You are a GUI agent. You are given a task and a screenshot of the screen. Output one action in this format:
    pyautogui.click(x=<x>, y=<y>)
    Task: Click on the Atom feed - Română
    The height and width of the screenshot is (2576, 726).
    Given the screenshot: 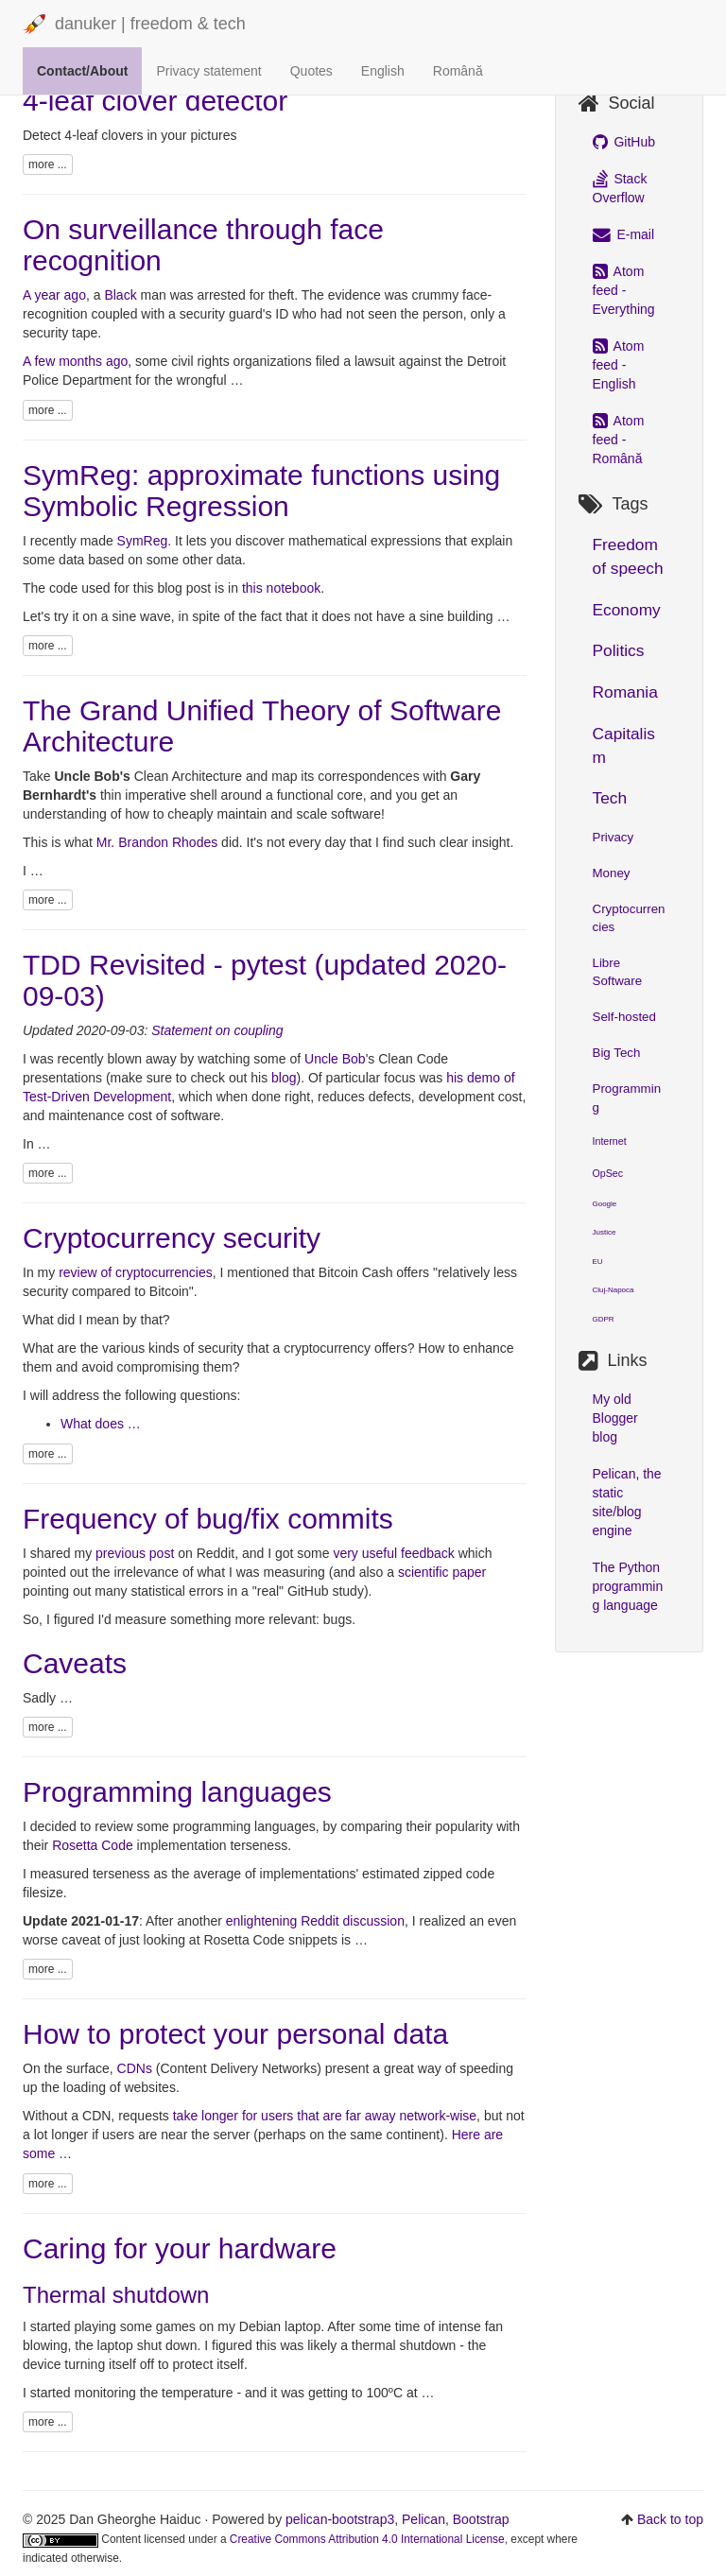 What is the action you would take?
    pyautogui.click(x=619, y=439)
    